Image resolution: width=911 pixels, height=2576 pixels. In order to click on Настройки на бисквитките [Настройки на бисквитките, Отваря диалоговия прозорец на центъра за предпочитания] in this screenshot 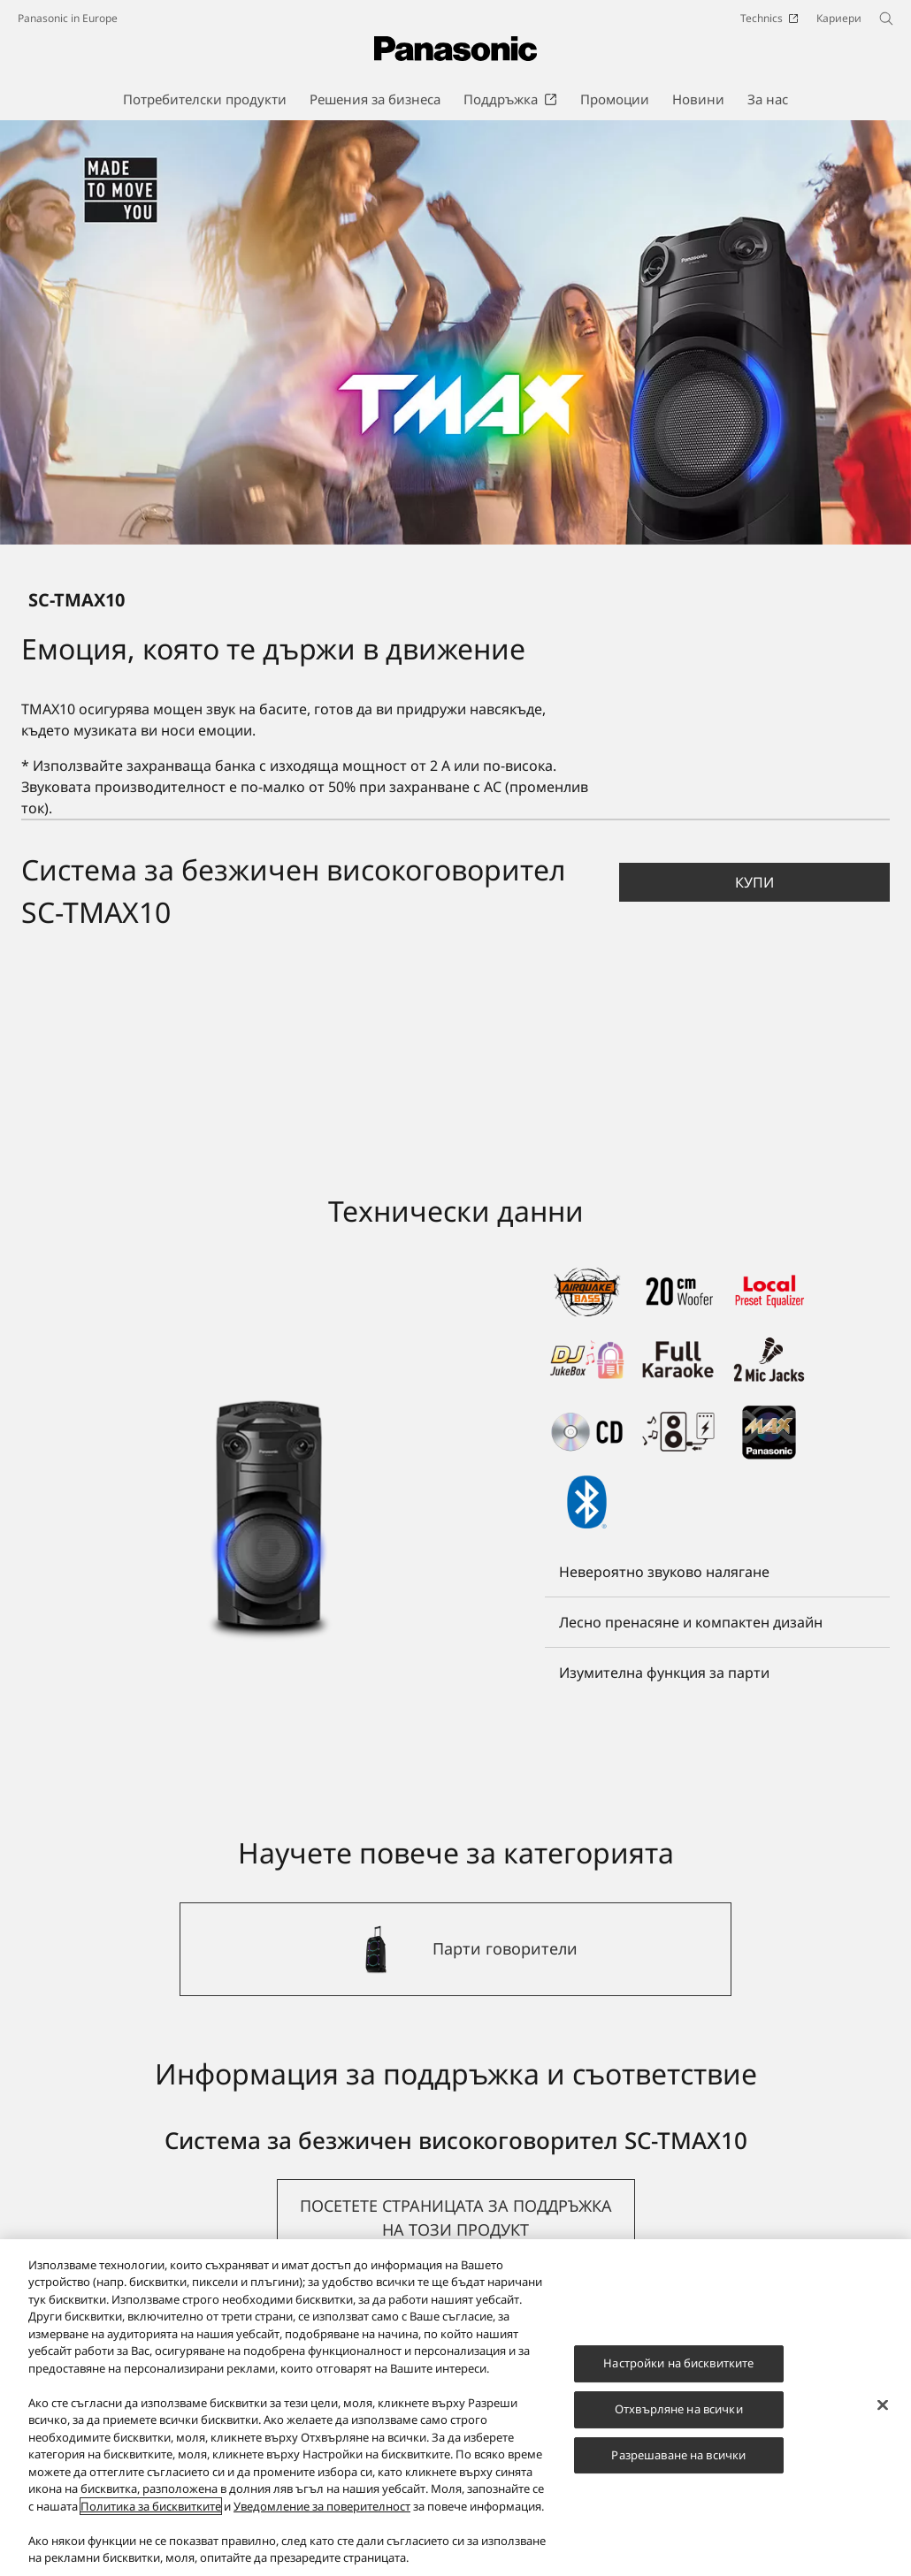, I will do `click(678, 2363)`.